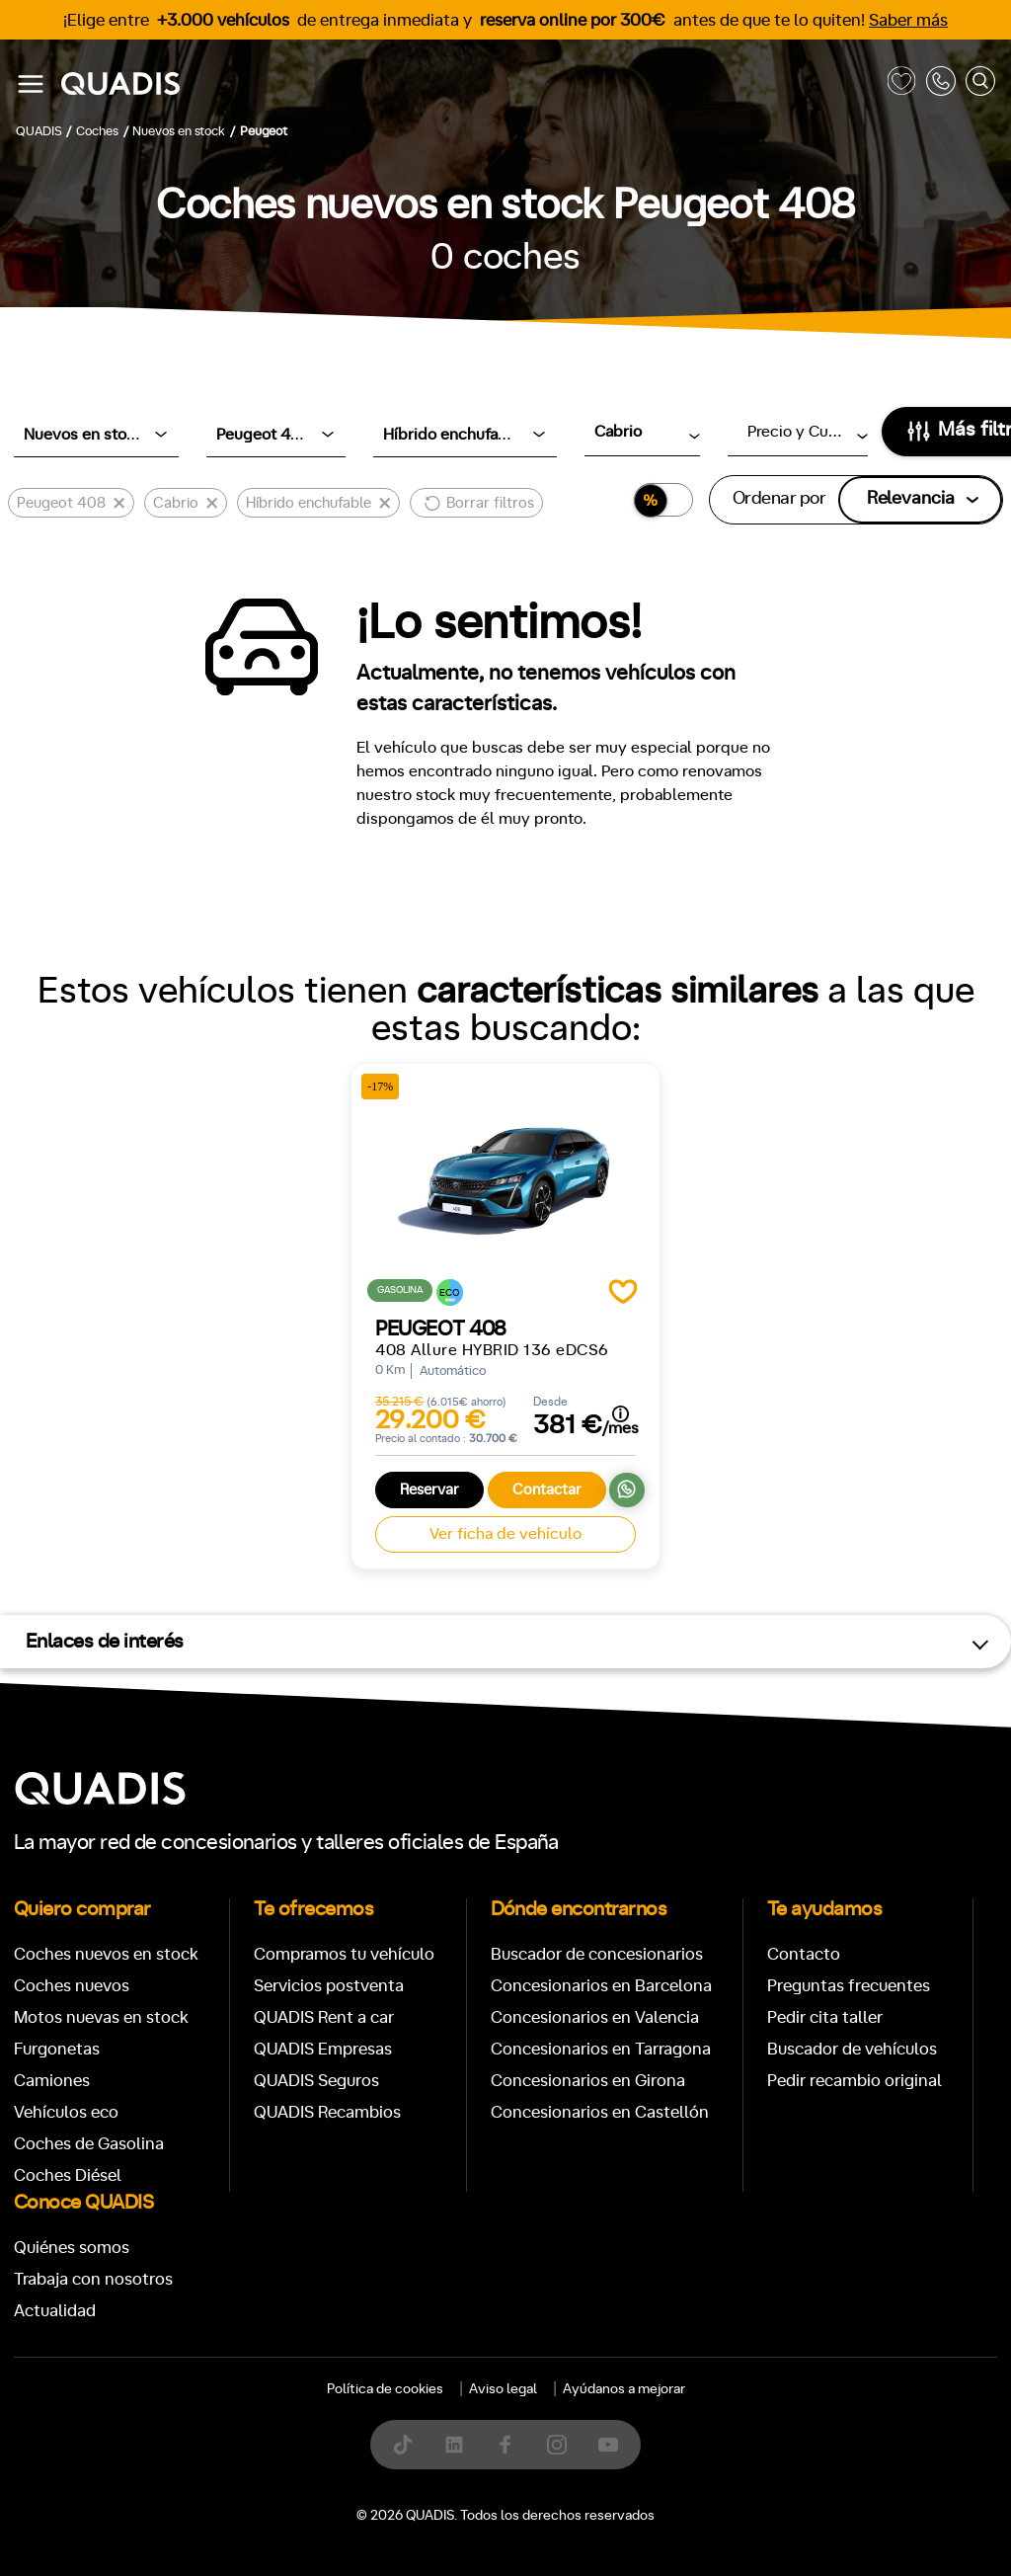  What do you see at coordinates (803, 1954) in the screenshot?
I see `Contacto` at bounding box center [803, 1954].